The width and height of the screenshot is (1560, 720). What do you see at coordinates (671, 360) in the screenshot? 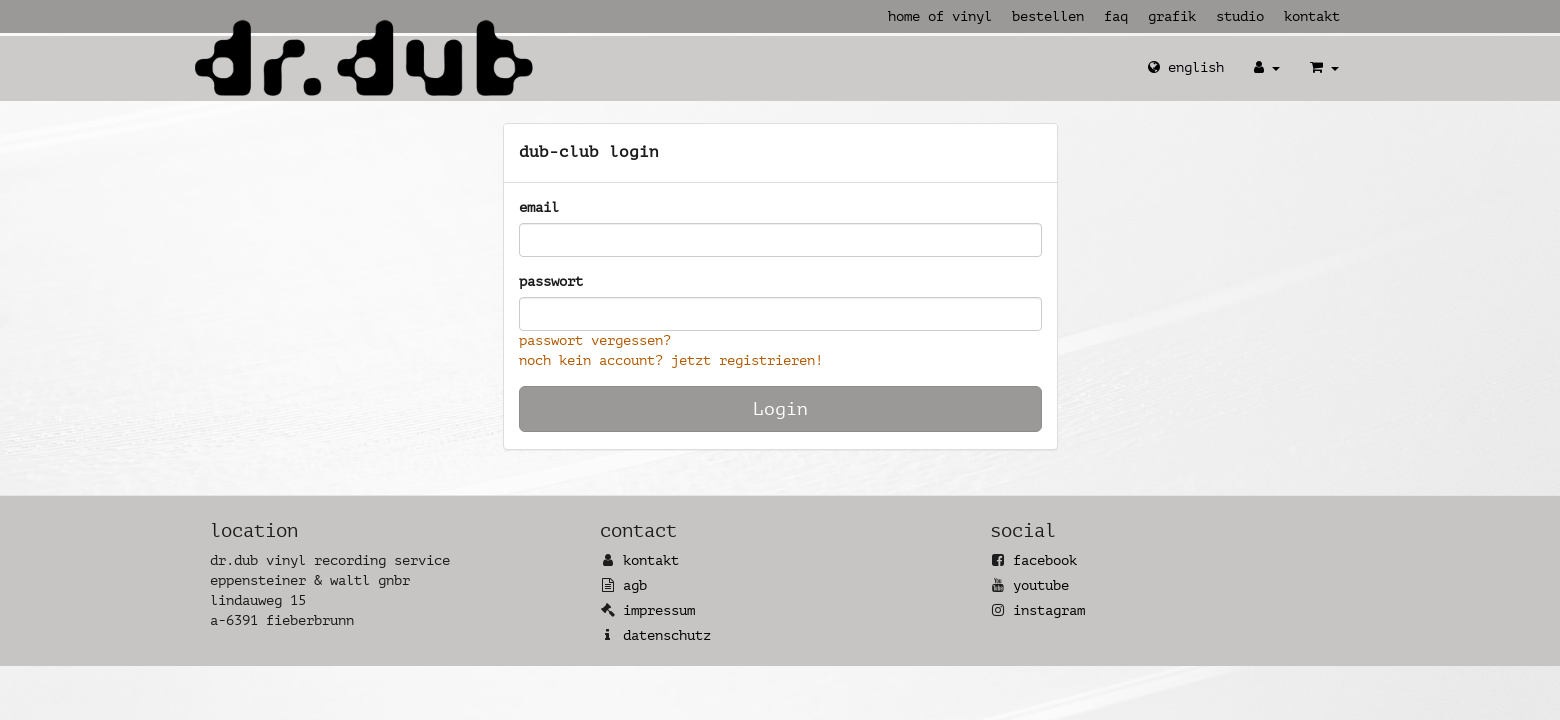
I see `Noch kein Account? Jetzt registrieren!` at bounding box center [671, 360].